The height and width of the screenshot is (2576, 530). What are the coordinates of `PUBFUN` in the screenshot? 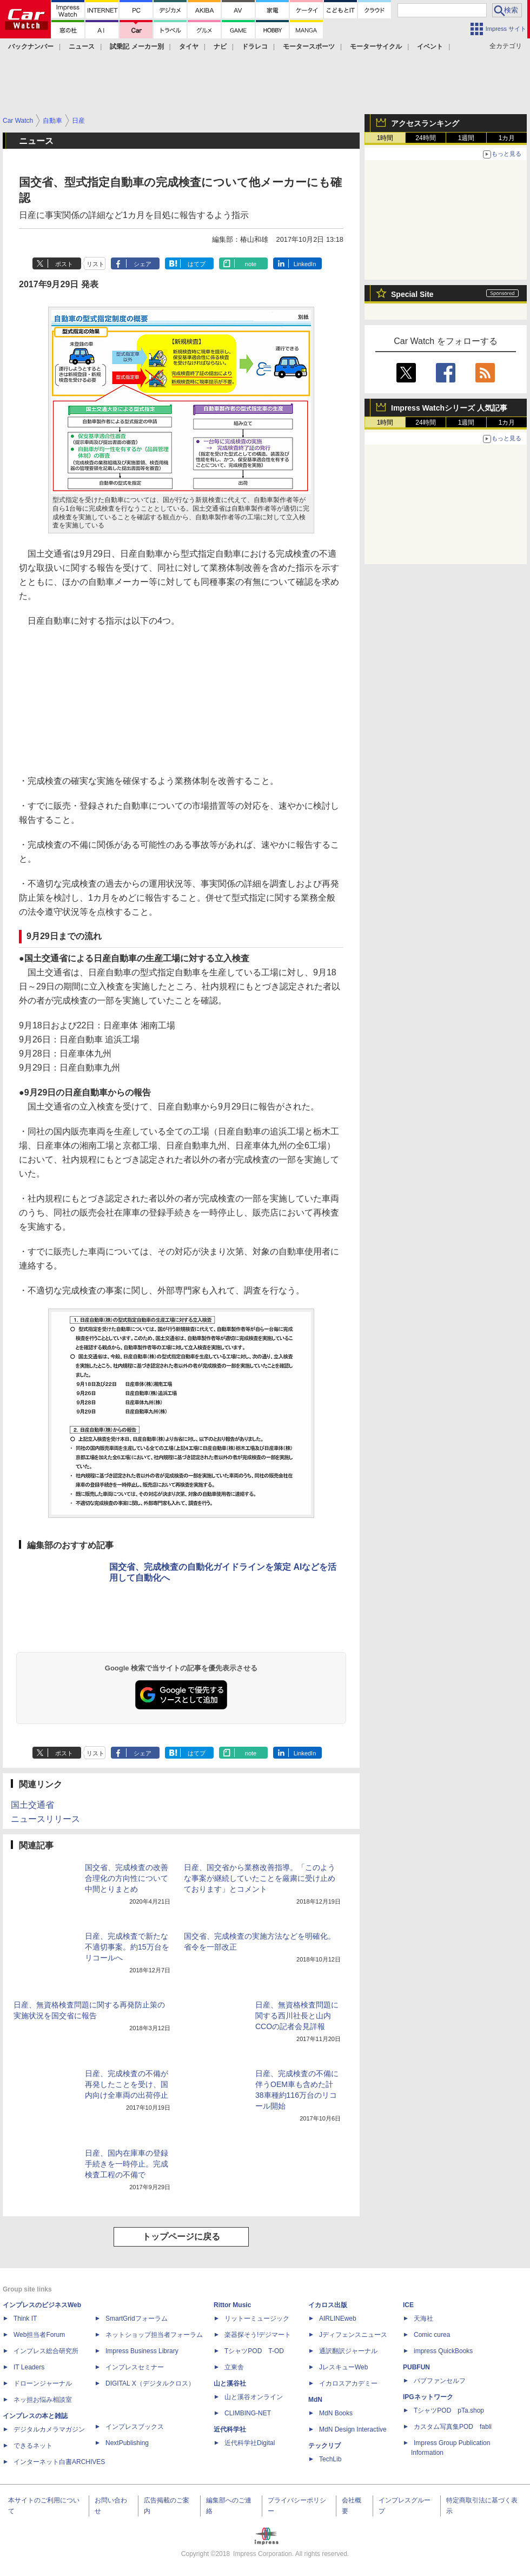 It's located at (416, 2367).